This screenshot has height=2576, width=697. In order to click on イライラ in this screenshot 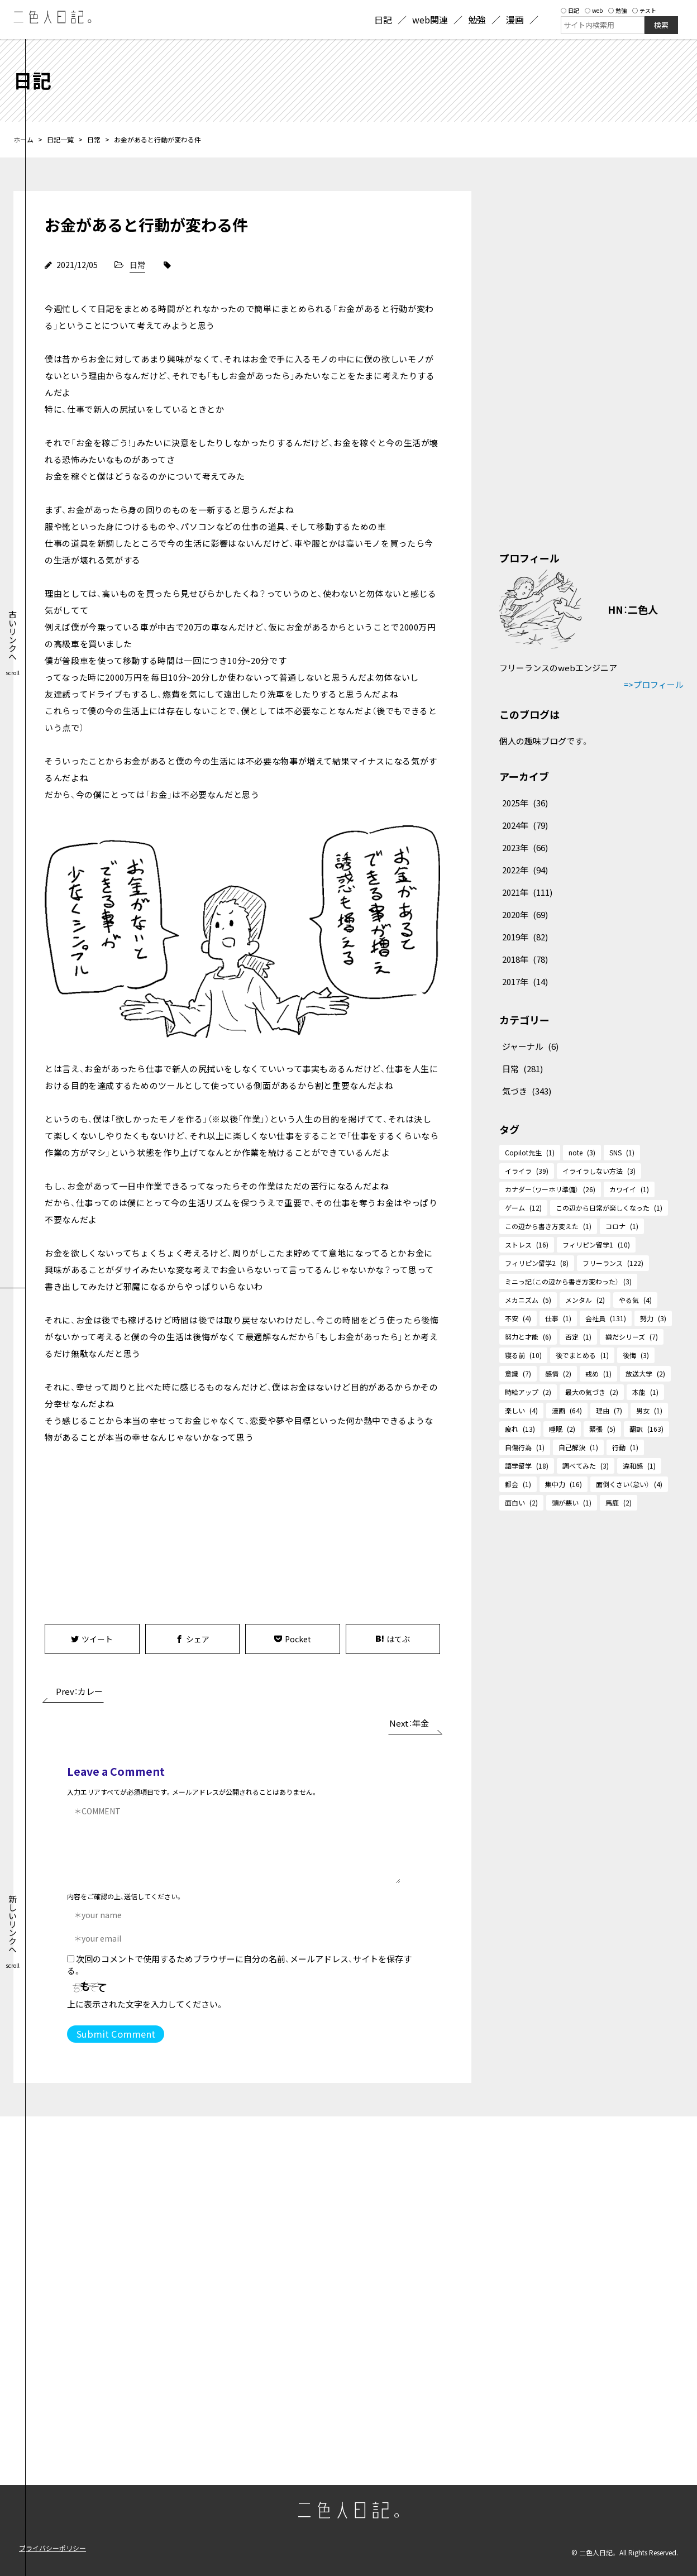, I will do `click(526, 1170)`.